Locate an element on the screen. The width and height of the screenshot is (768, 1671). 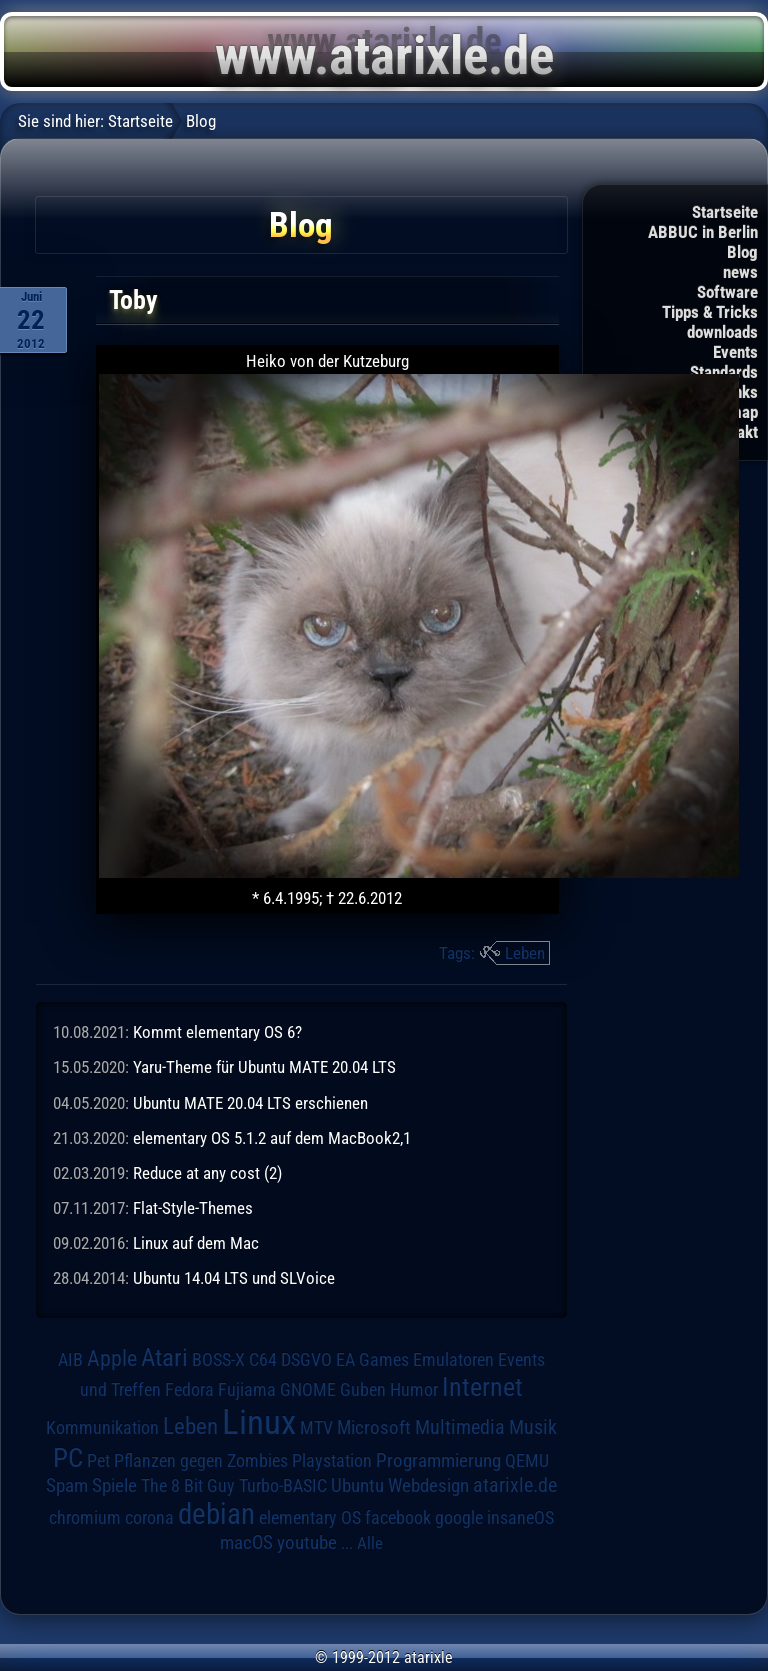
Standards is located at coordinates (724, 372).